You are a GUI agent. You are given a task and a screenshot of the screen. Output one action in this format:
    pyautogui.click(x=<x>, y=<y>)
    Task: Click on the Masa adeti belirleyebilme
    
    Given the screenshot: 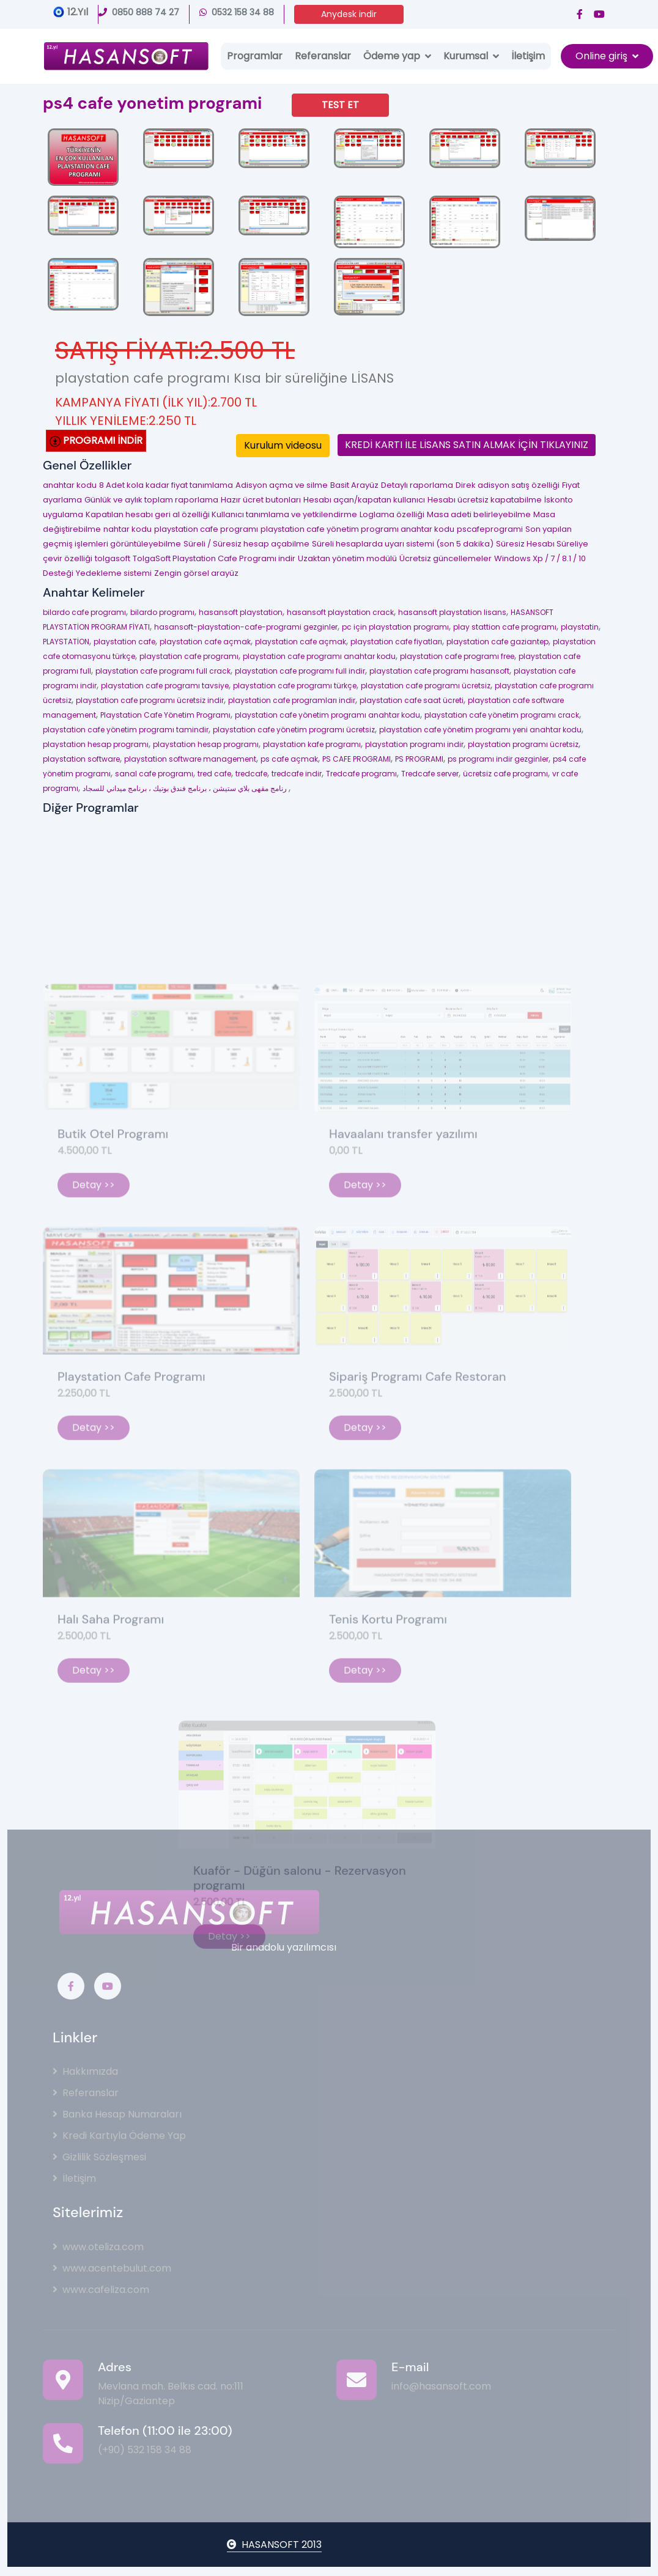 What is the action you would take?
    pyautogui.click(x=479, y=514)
    